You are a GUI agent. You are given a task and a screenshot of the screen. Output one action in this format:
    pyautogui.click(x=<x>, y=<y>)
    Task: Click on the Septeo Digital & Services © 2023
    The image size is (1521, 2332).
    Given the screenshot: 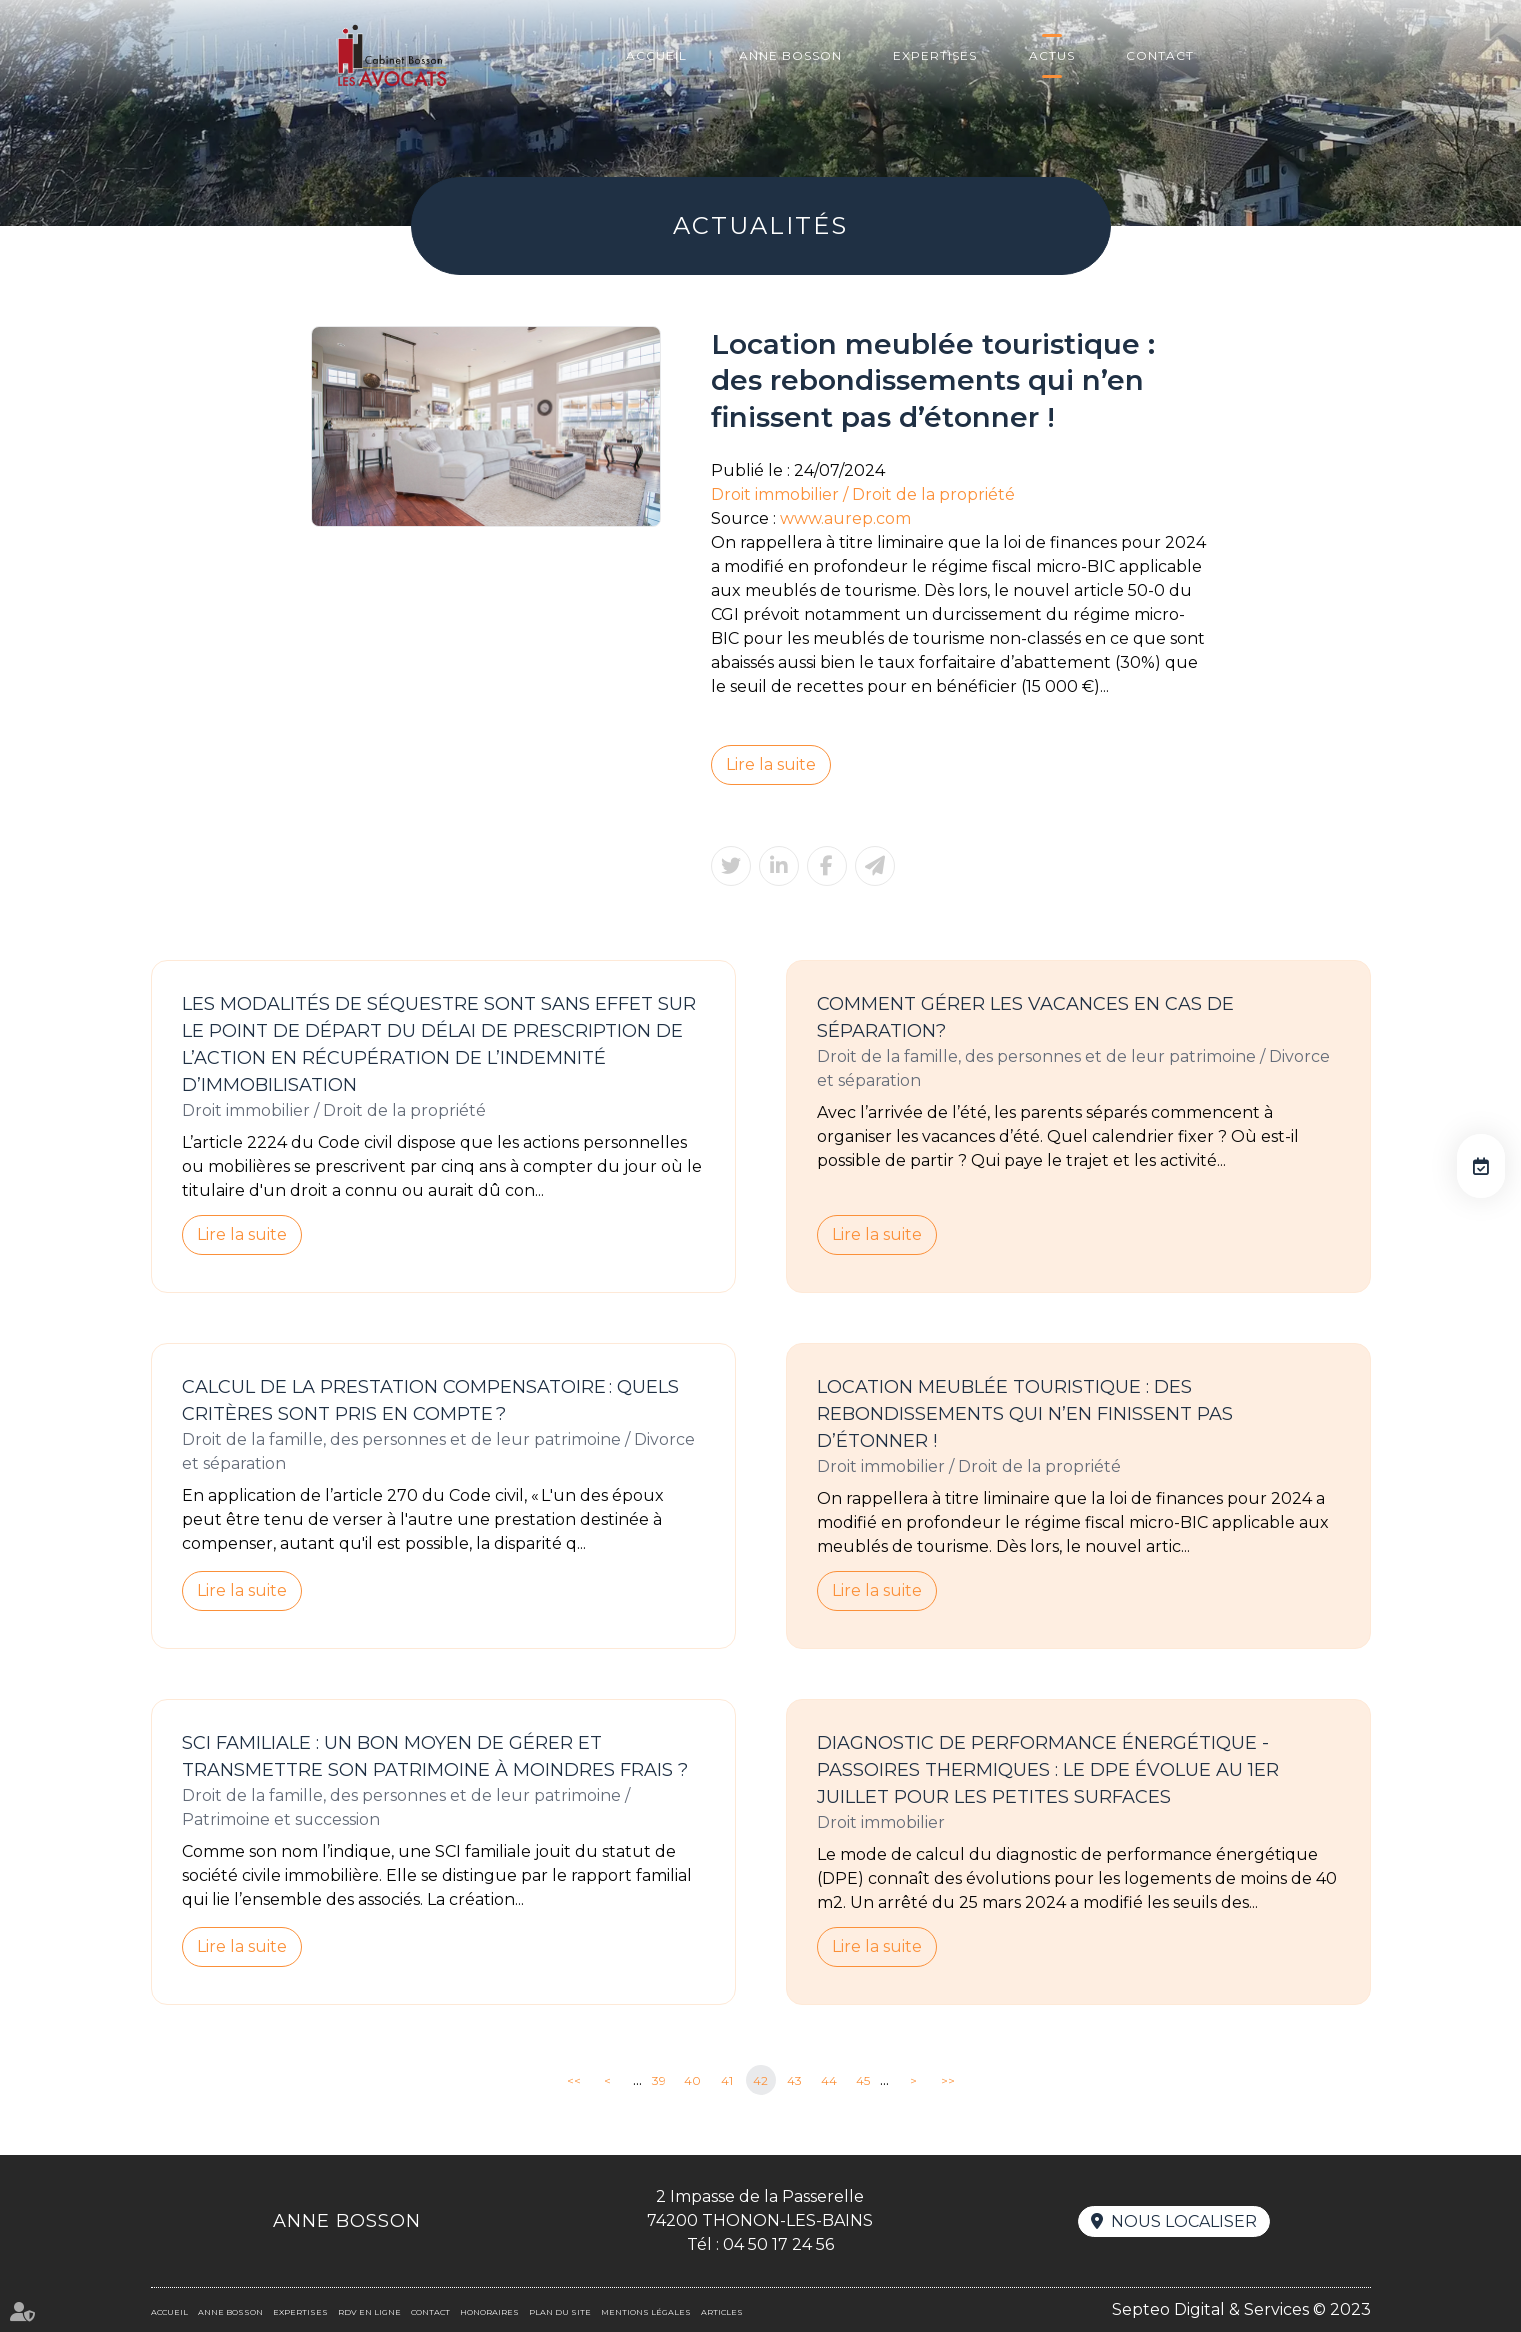 What is the action you would take?
    pyautogui.click(x=1241, y=2309)
    